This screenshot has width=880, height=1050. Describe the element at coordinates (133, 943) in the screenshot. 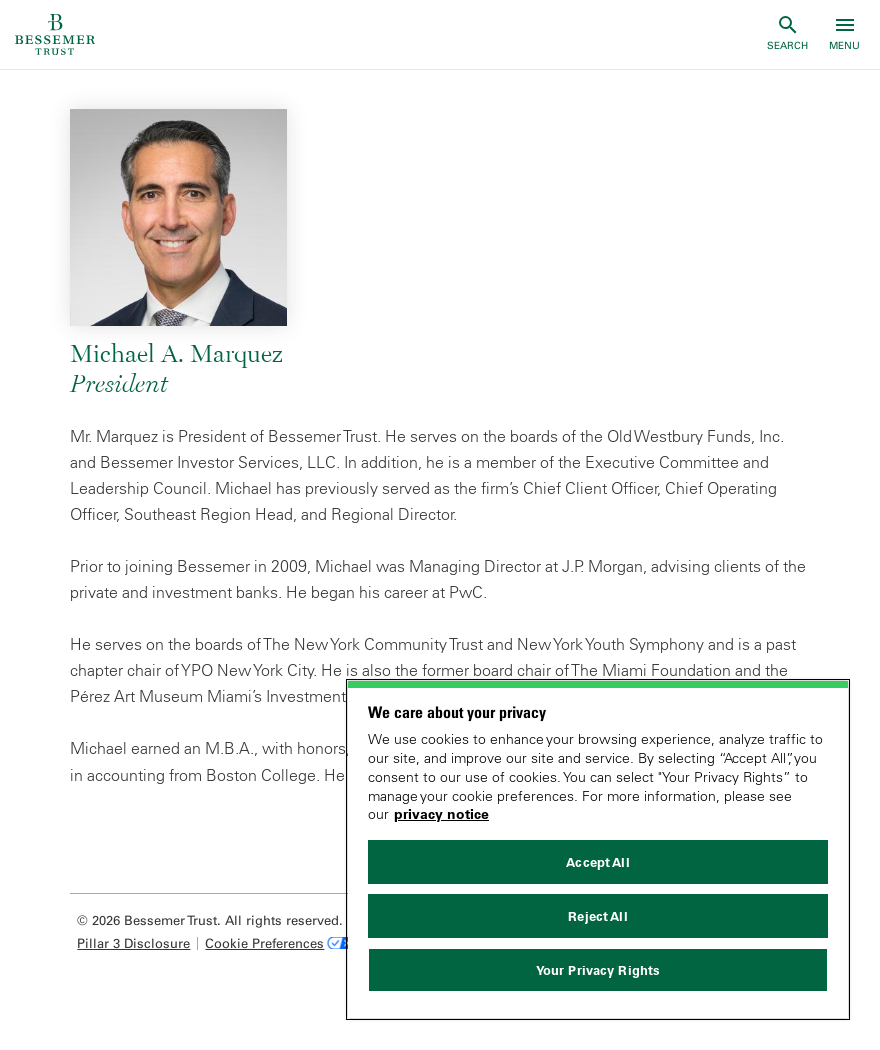

I see `Pillar 3 Disclosure` at that location.